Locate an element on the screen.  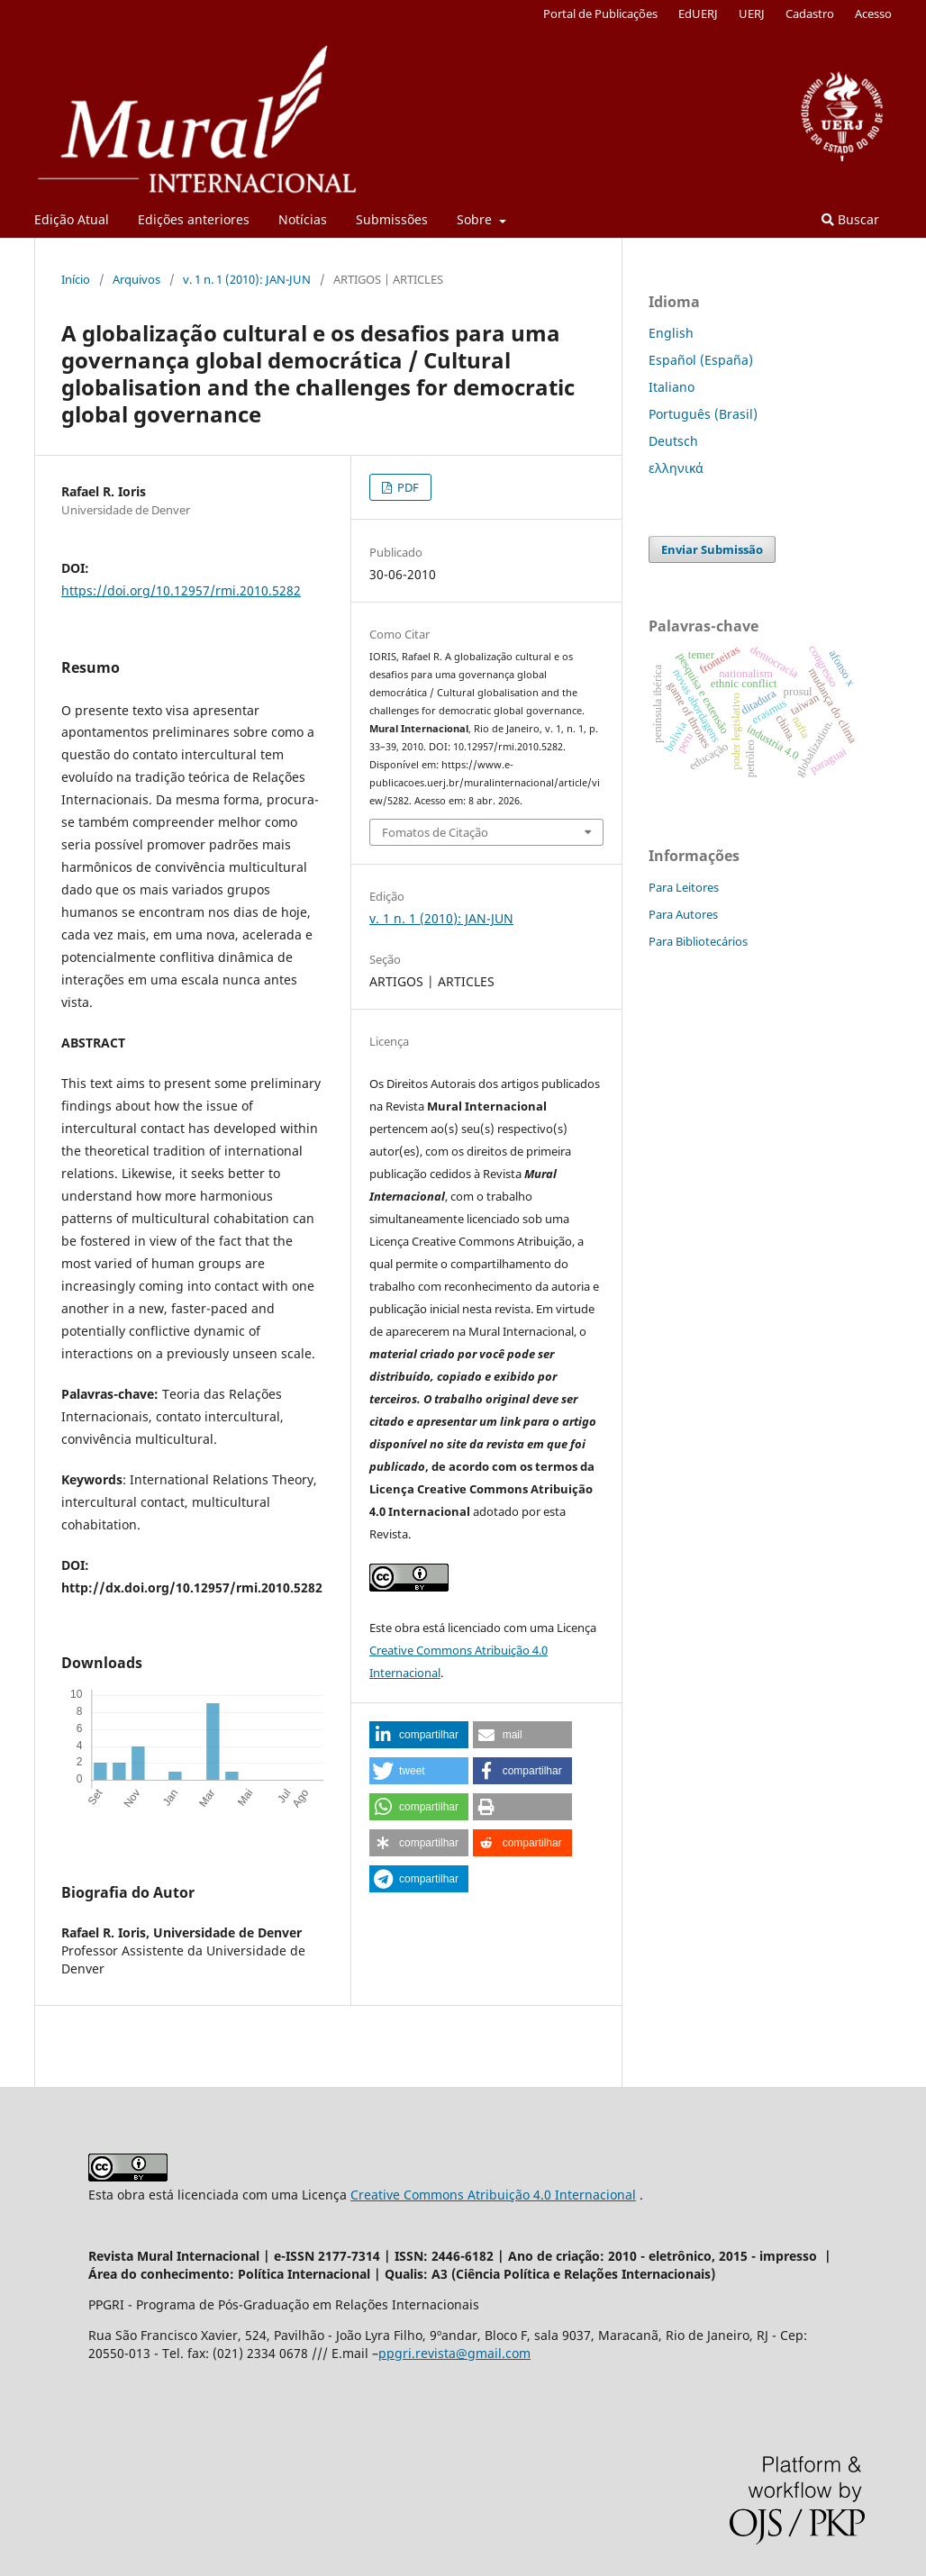
Fomatos de Citação is located at coordinates (435, 832).